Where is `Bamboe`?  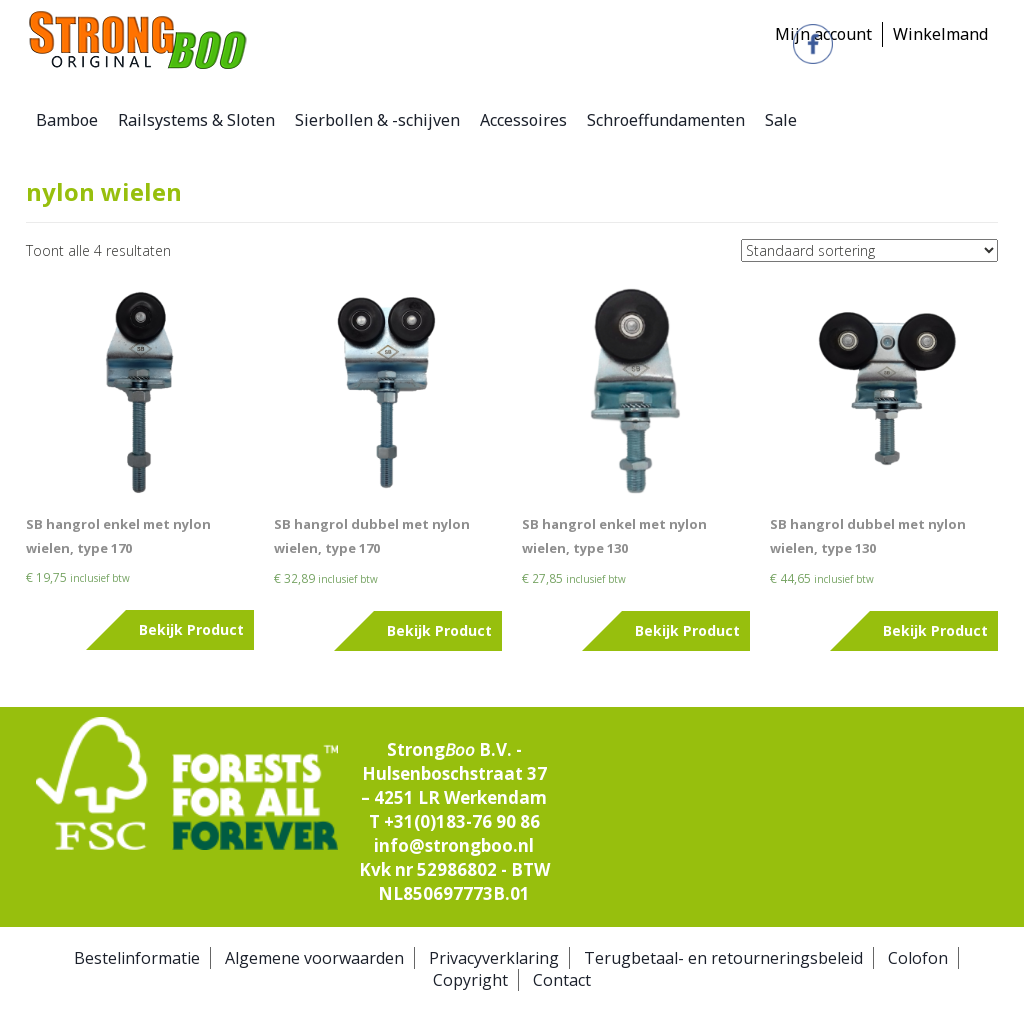 Bamboe is located at coordinates (67, 120).